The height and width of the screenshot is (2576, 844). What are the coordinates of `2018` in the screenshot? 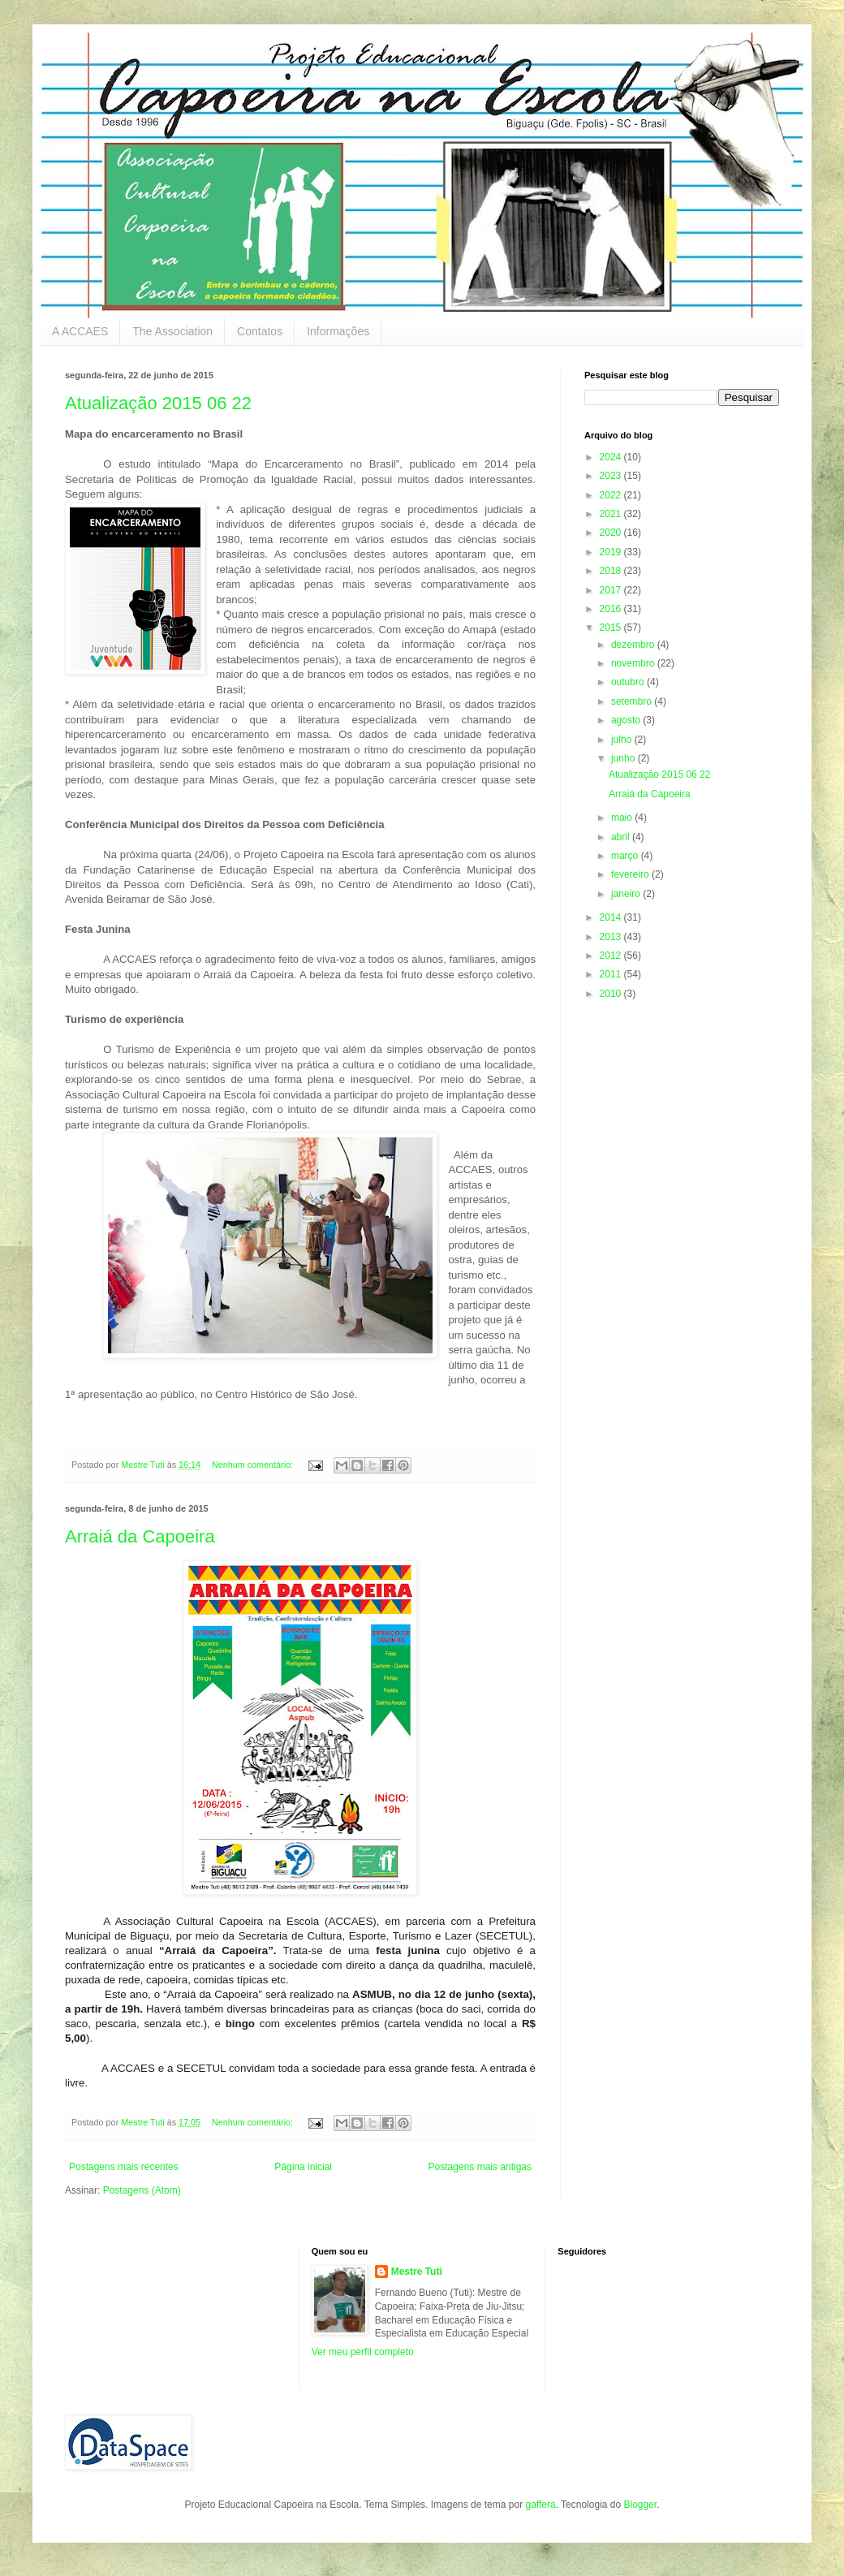 It's located at (612, 570).